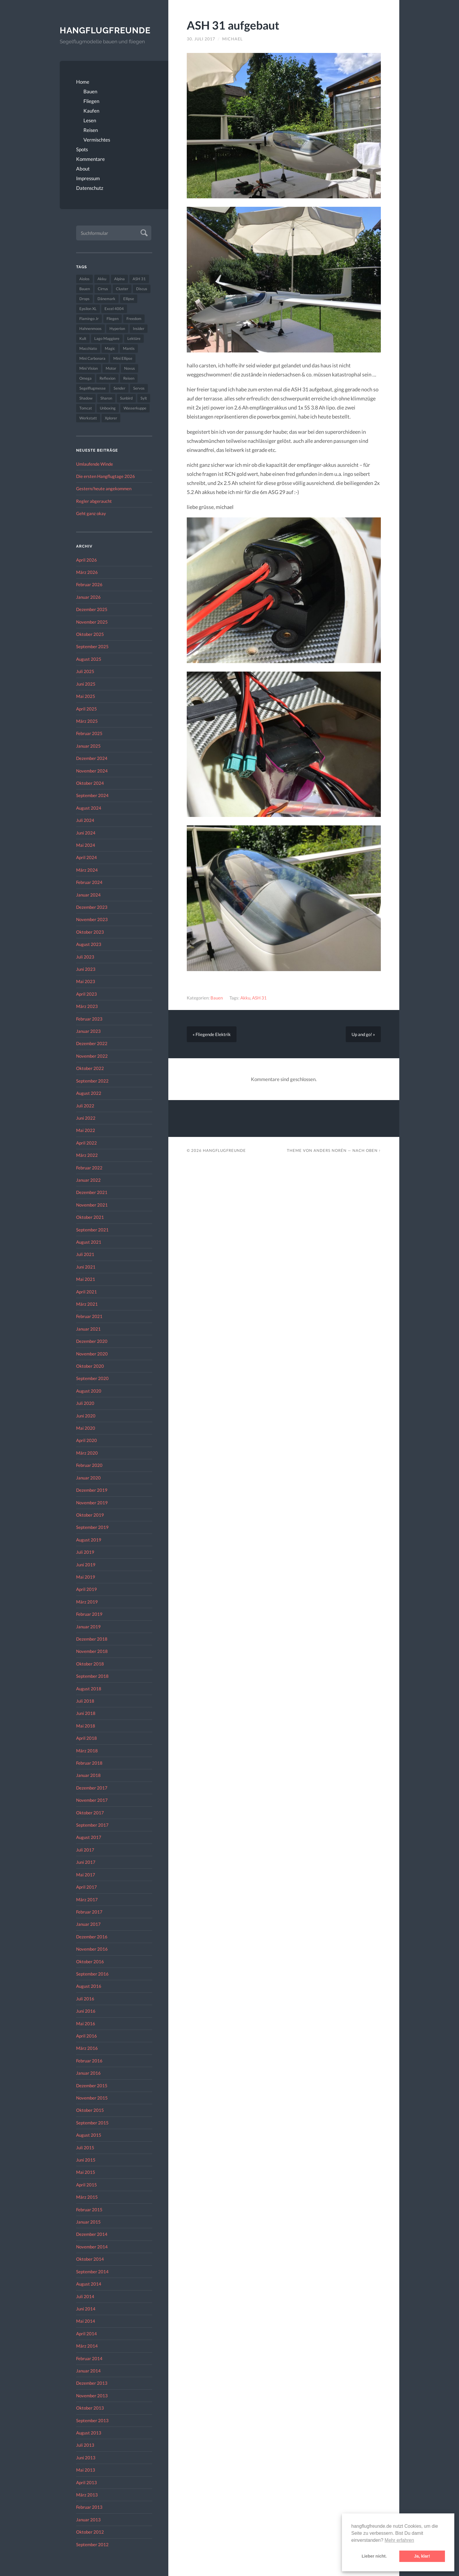 This screenshot has height=2576, width=459. I want to click on Dänemark [Dänemark (52 Einträge)], so click(106, 298).